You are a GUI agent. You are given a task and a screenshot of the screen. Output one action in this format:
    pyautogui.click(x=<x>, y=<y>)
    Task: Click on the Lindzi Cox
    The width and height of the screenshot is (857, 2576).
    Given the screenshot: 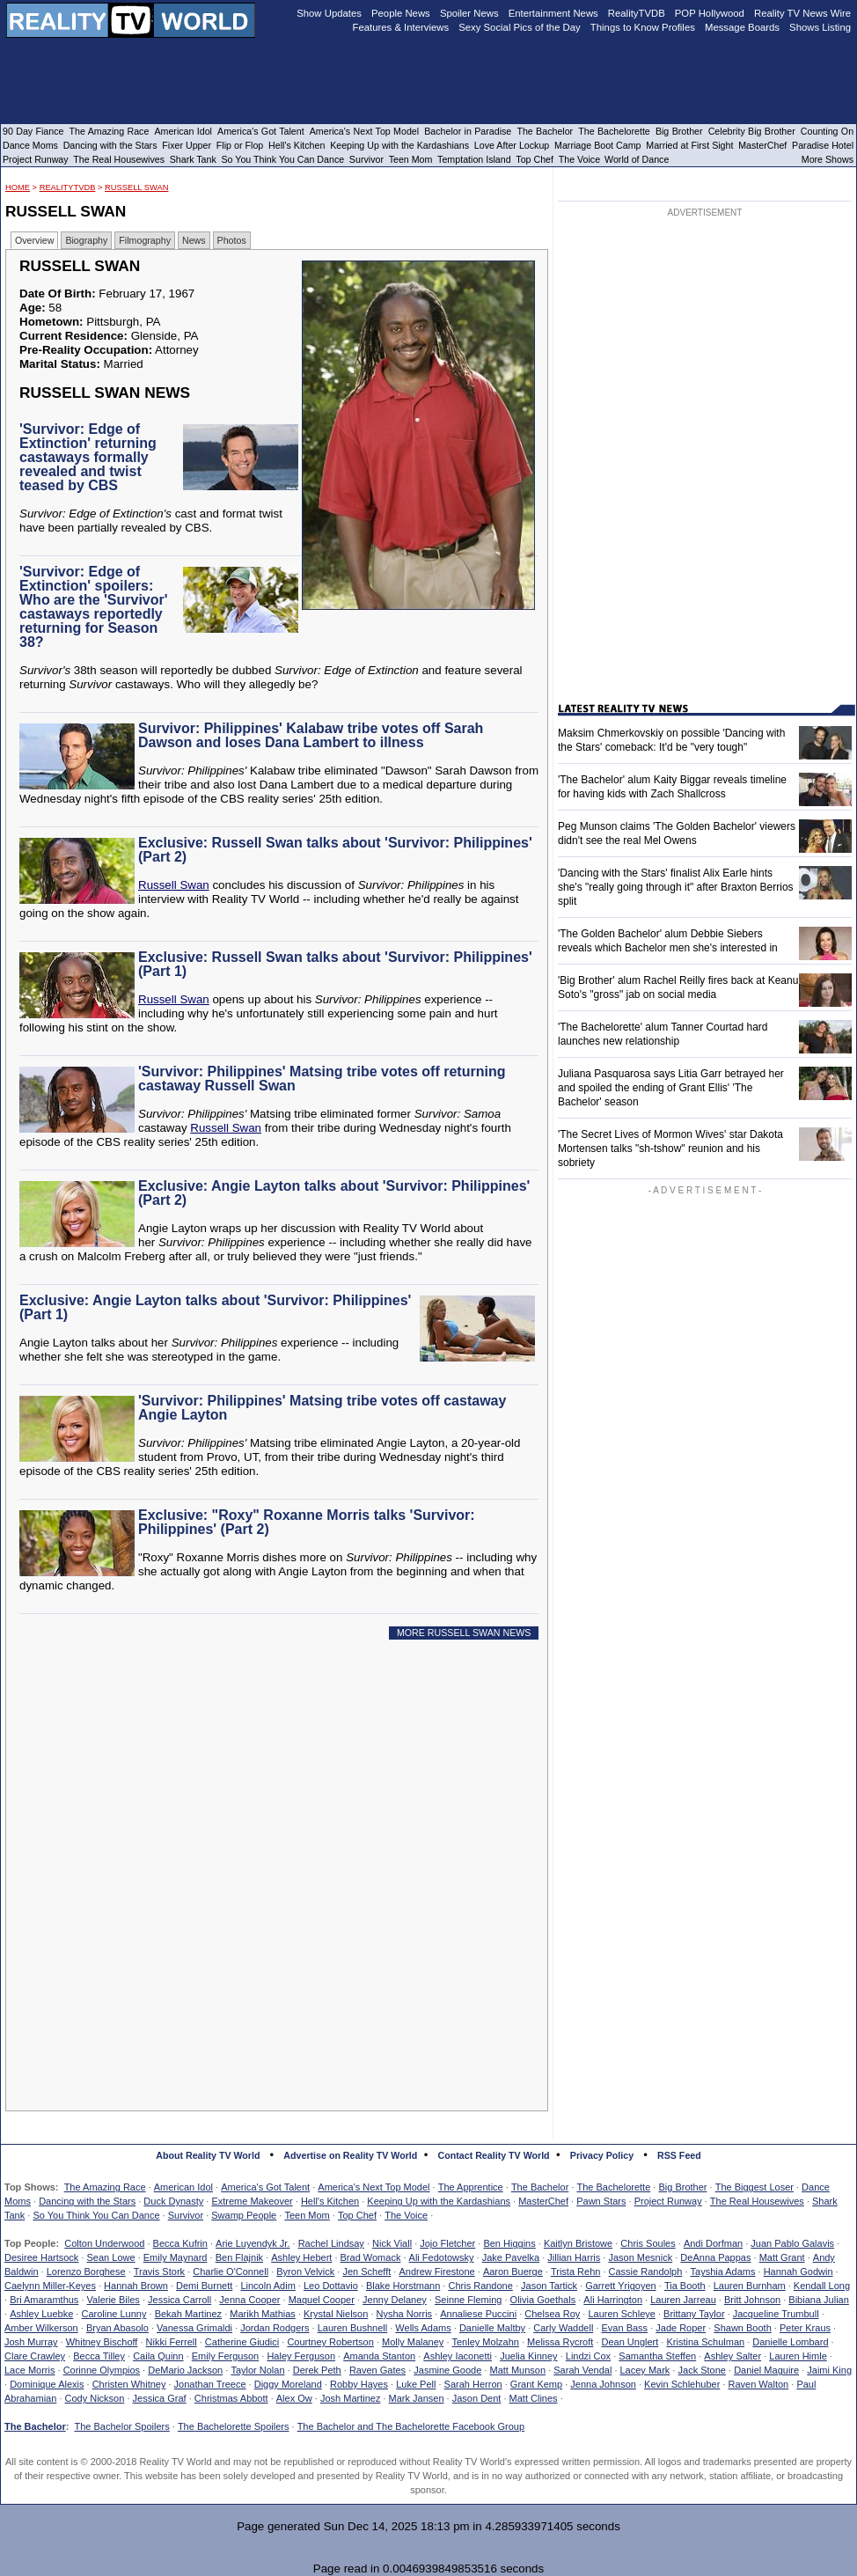 What is the action you would take?
    pyautogui.click(x=588, y=2356)
    